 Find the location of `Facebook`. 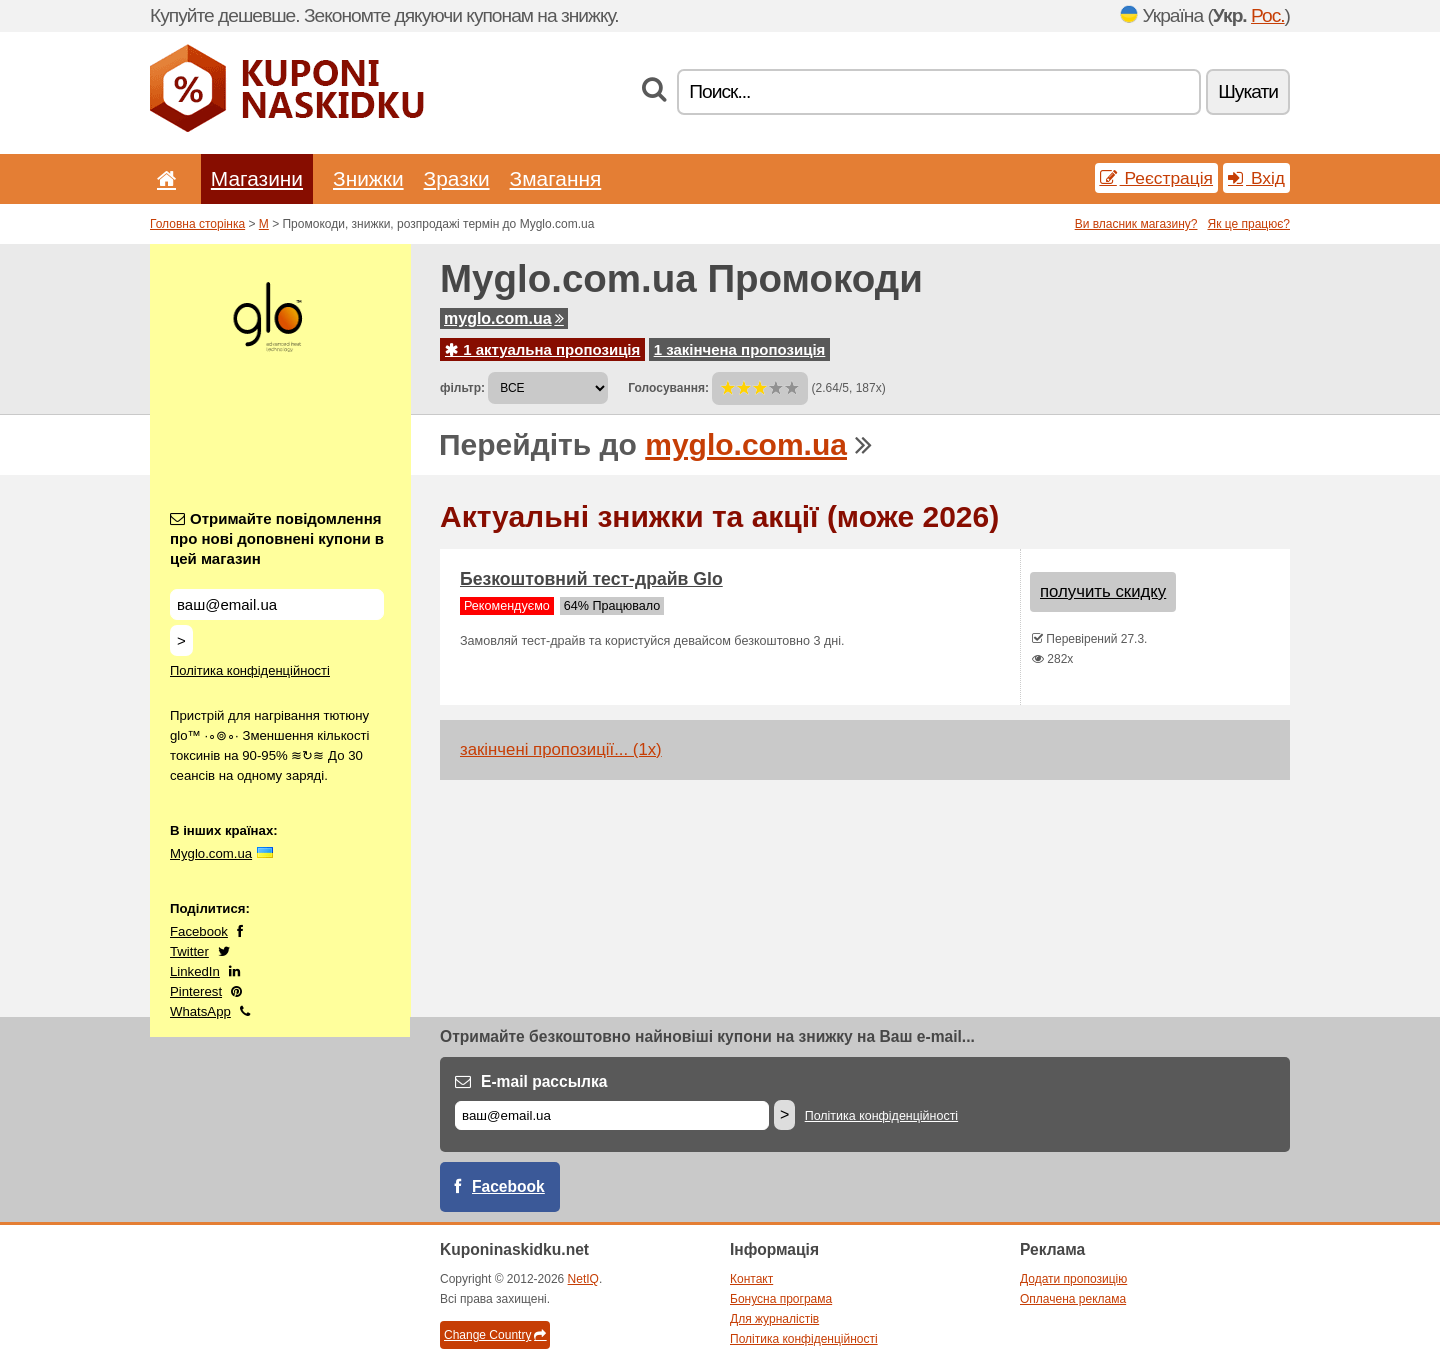

Facebook is located at coordinates (199, 931).